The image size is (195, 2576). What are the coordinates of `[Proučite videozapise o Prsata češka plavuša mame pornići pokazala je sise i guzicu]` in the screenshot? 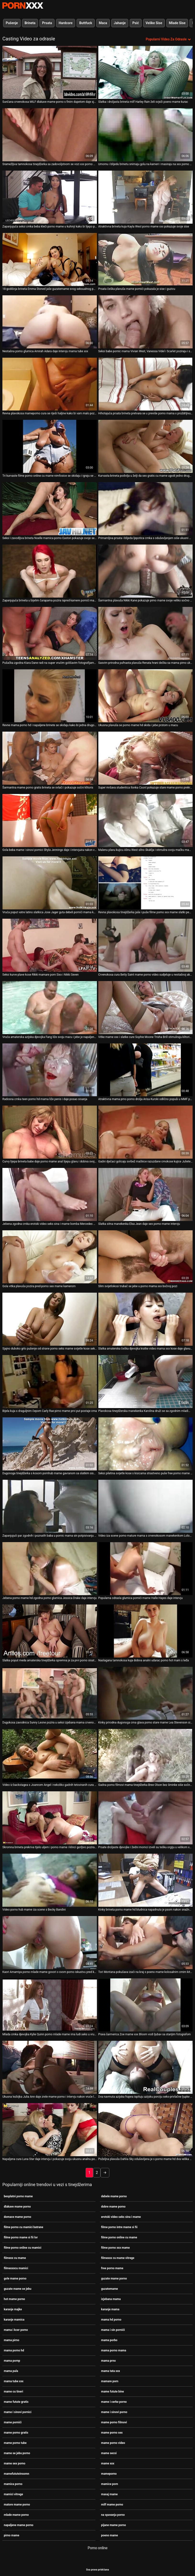 It's located at (145, 259).